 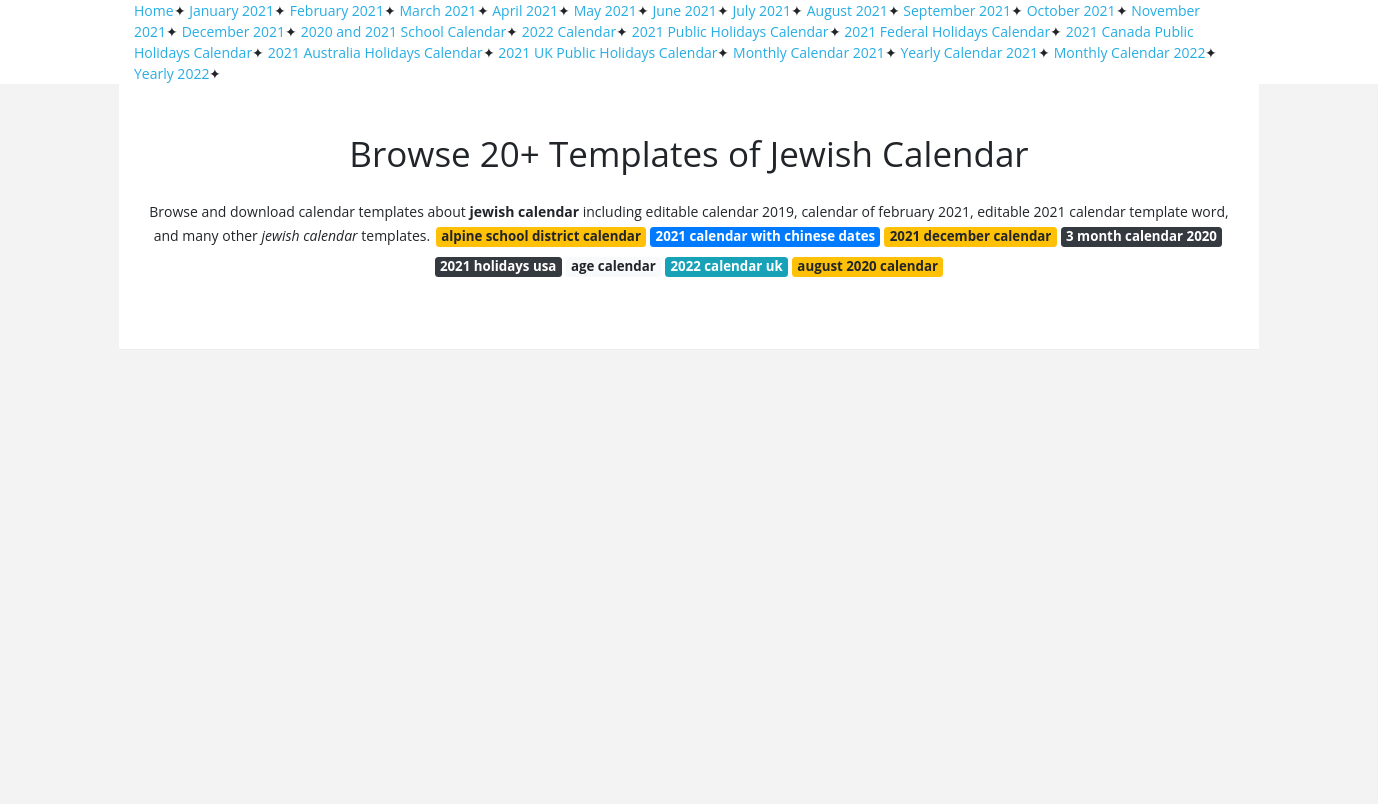 What do you see at coordinates (154, 10) in the screenshot?
I see `Home` at bounding box center [154, 10].